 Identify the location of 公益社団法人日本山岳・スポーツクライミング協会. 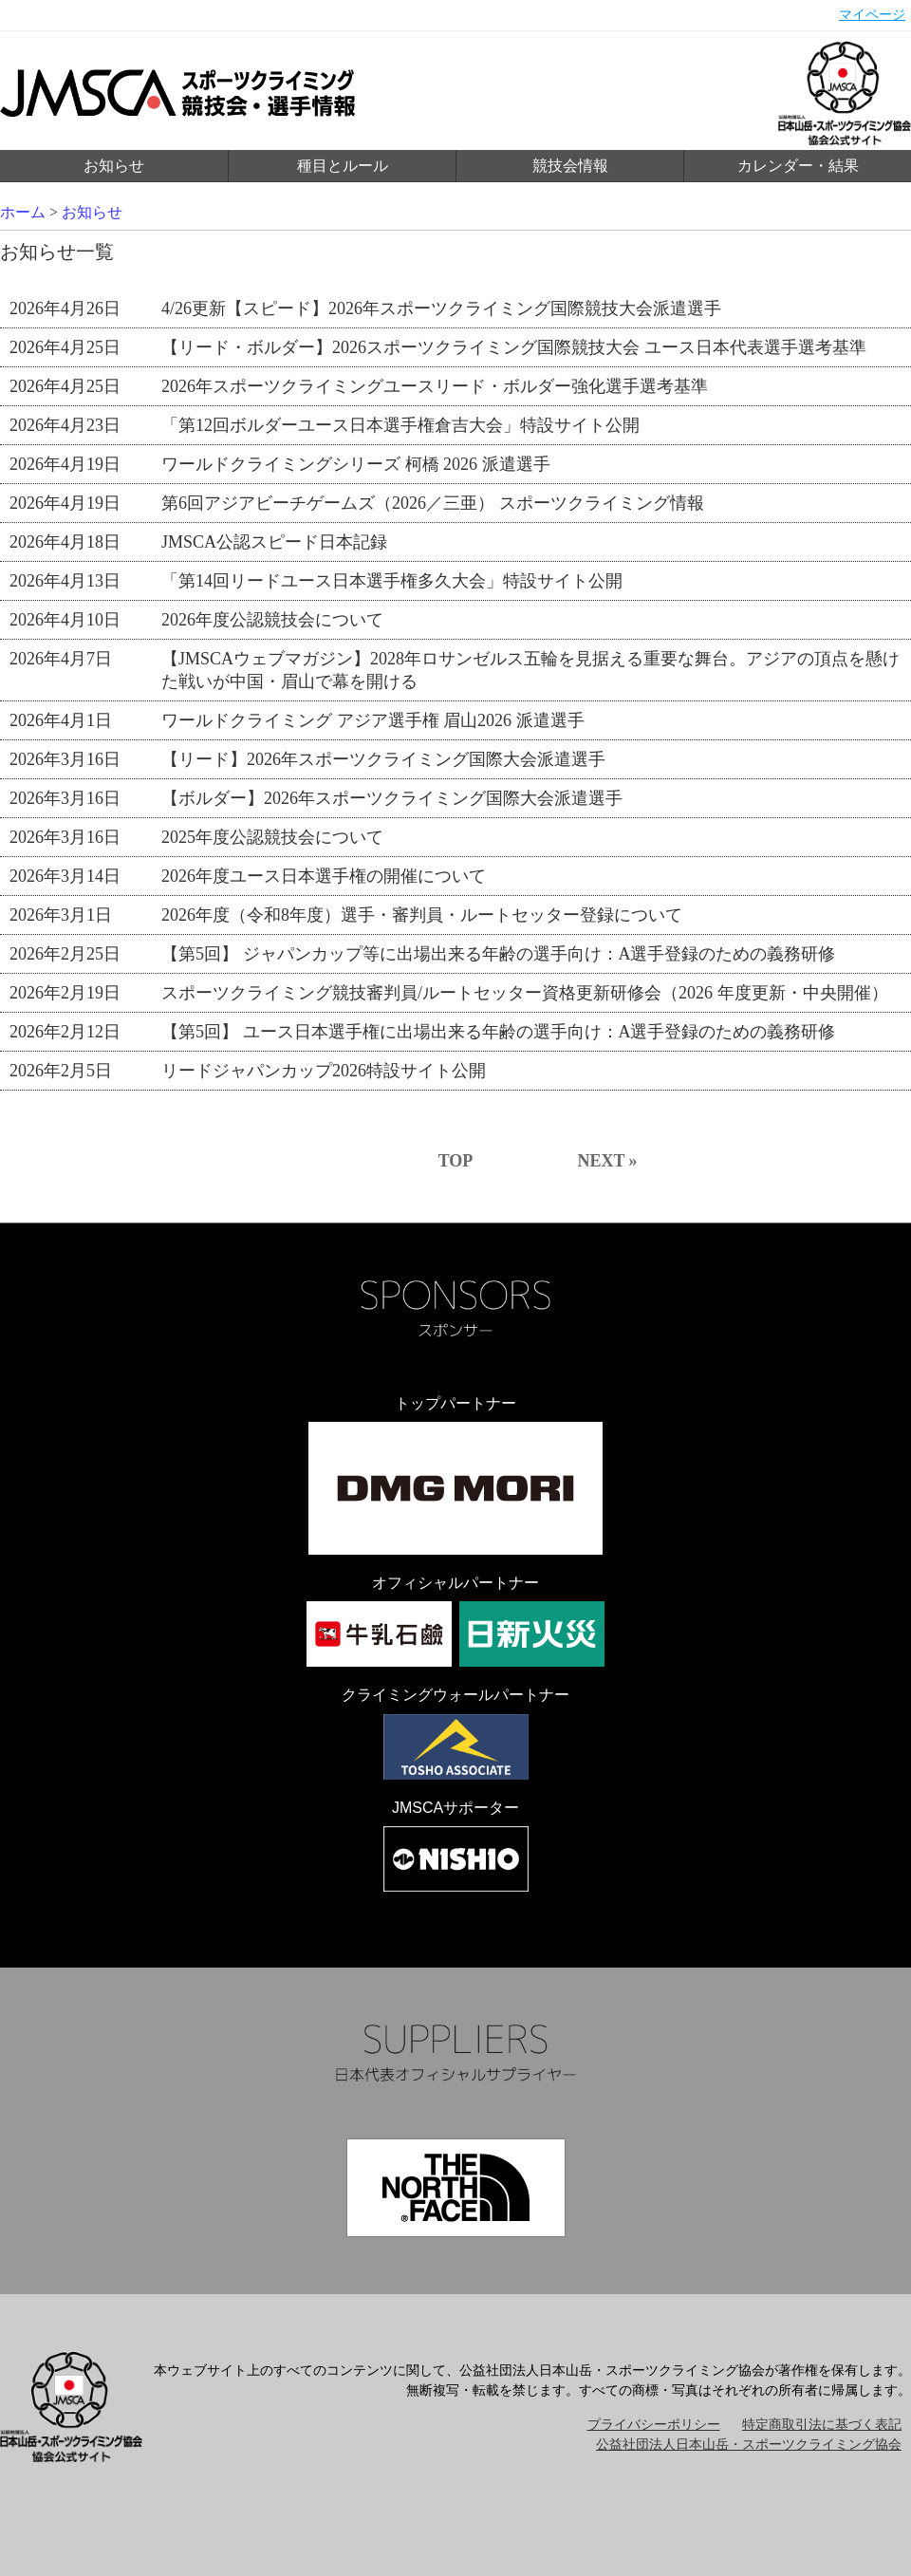
(749, 2444).